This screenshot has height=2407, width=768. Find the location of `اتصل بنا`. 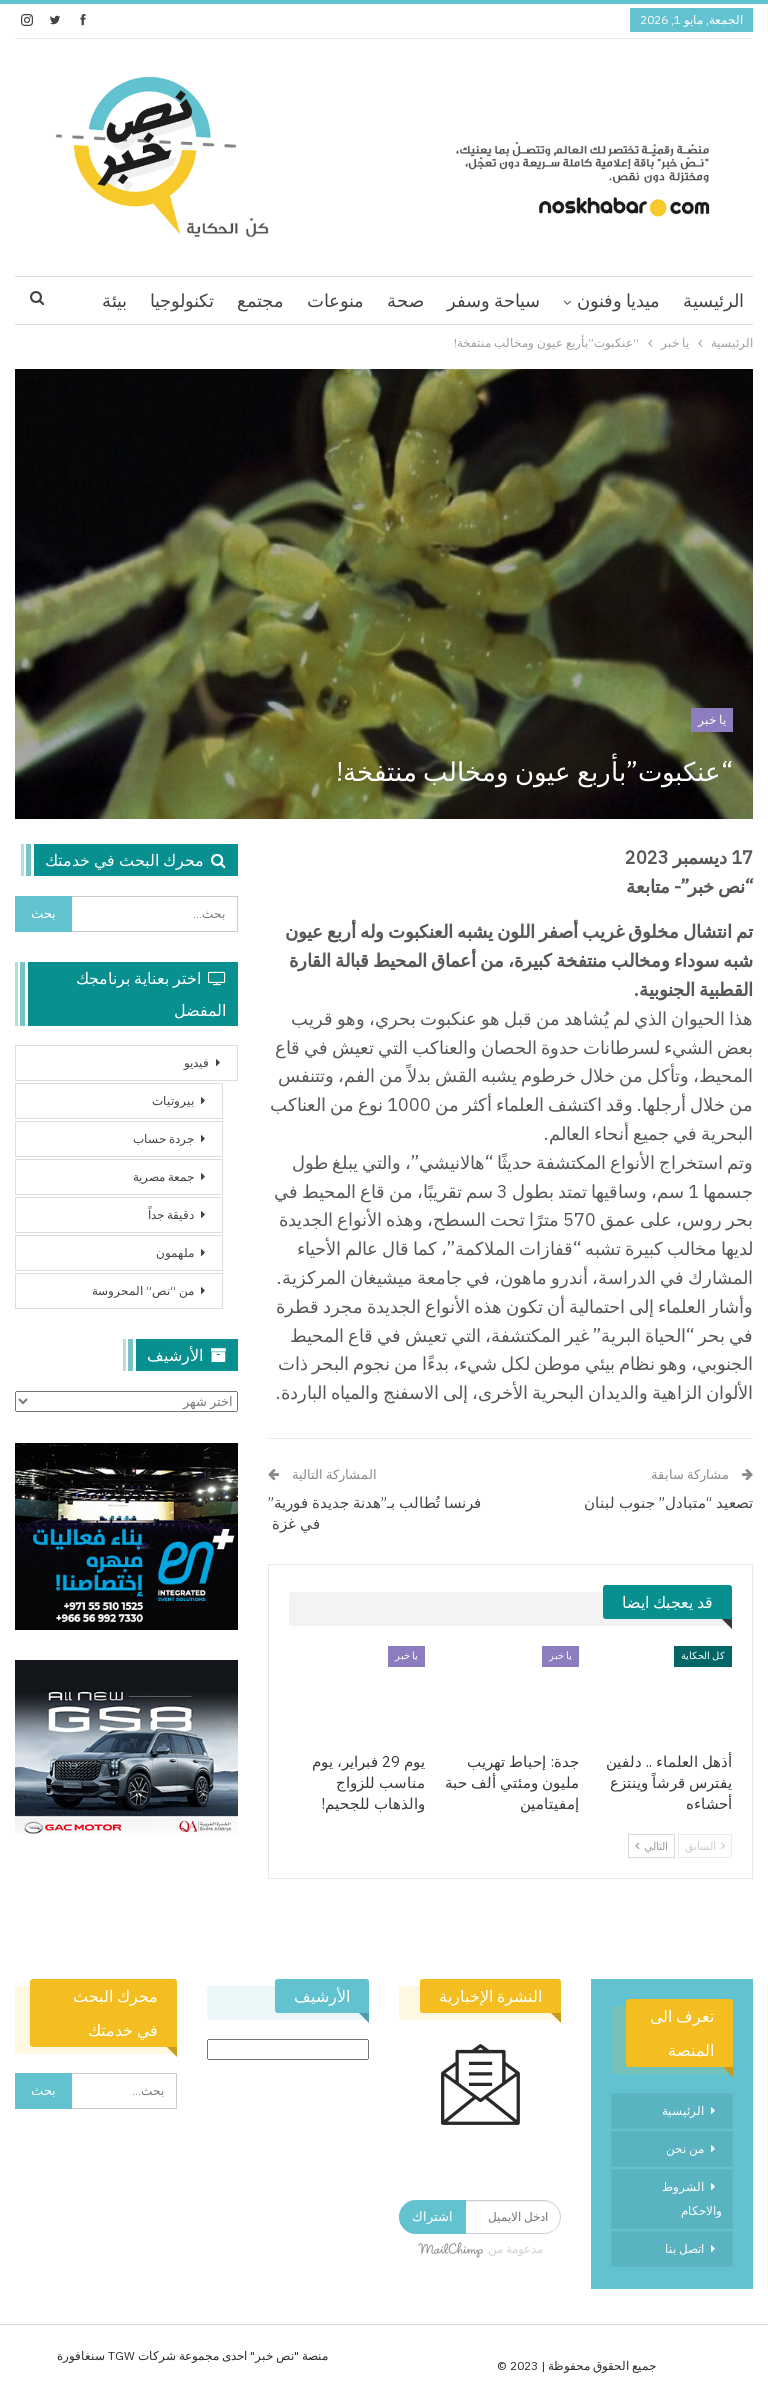

اتصل بنا is located at coordinates (684, 2248).